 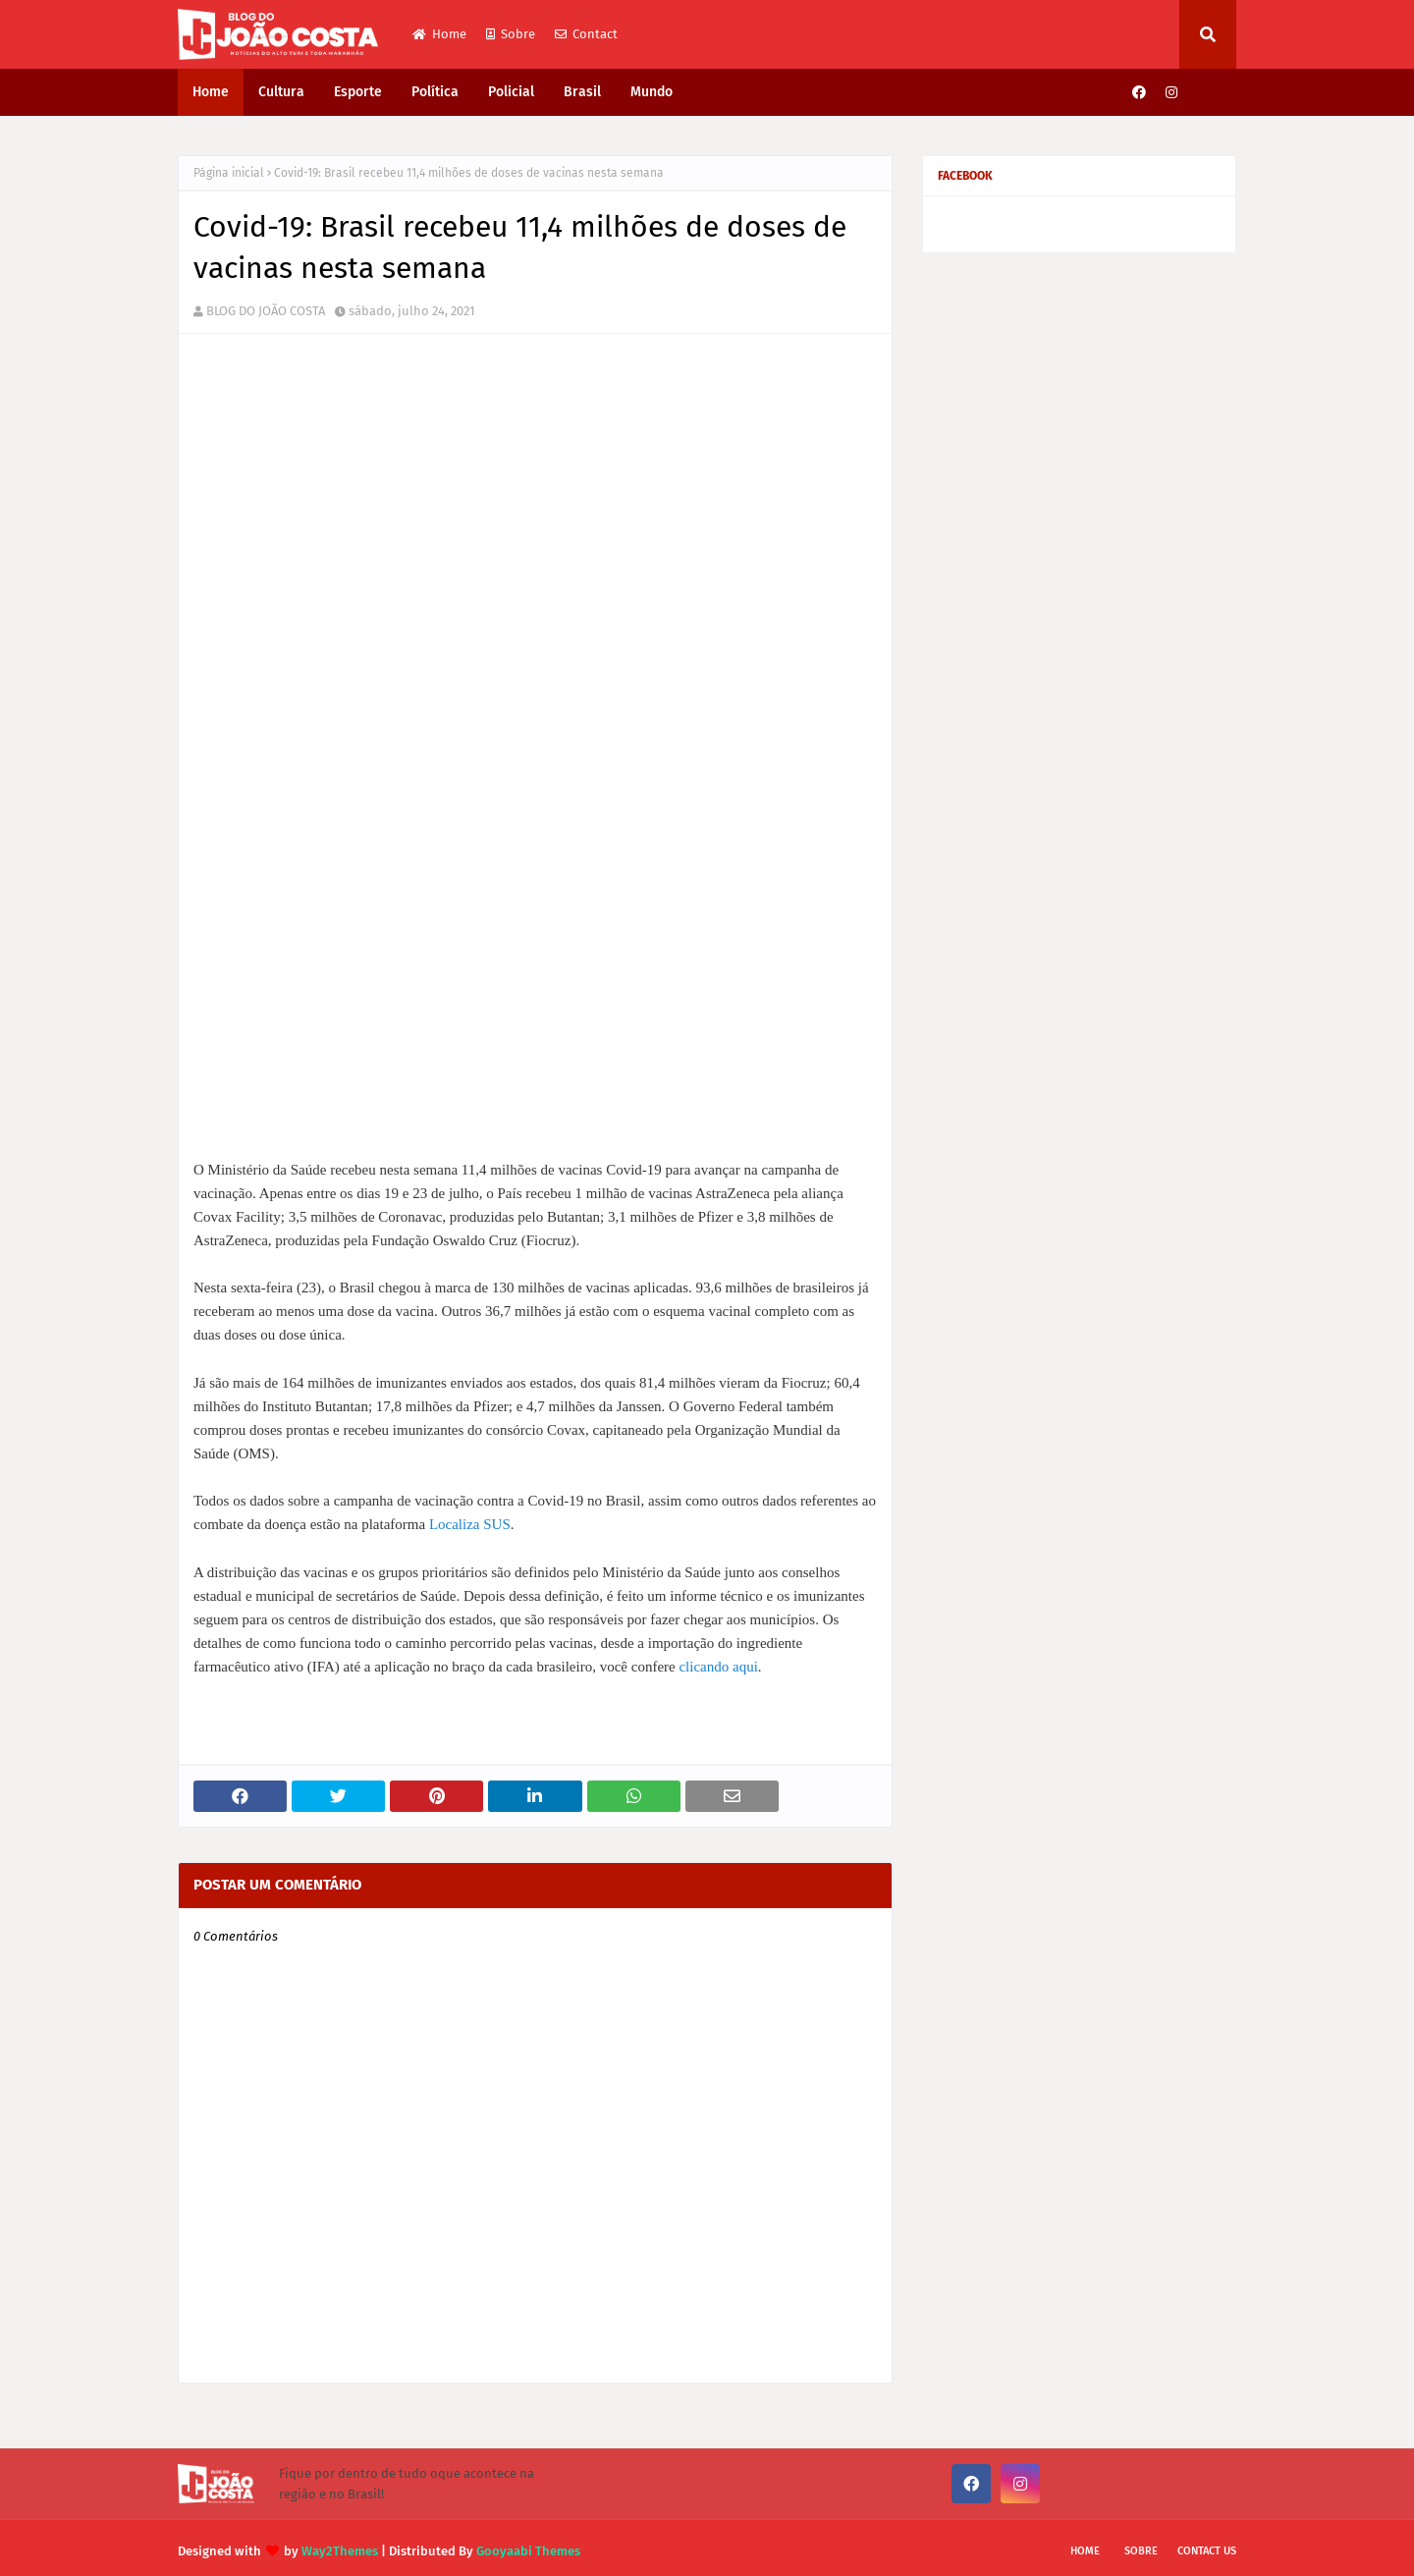 I want to click on Home [menuitem], so click(x=210, y=91).